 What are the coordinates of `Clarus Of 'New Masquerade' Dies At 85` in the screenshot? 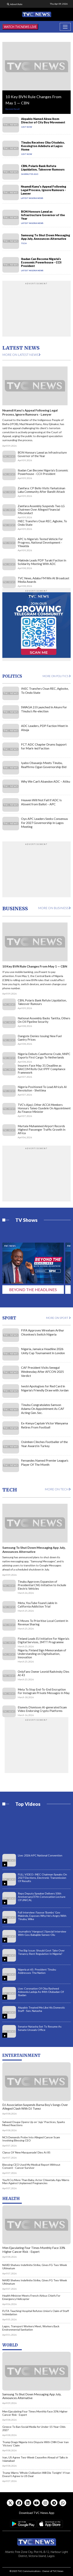 It's located at (26, 2152).